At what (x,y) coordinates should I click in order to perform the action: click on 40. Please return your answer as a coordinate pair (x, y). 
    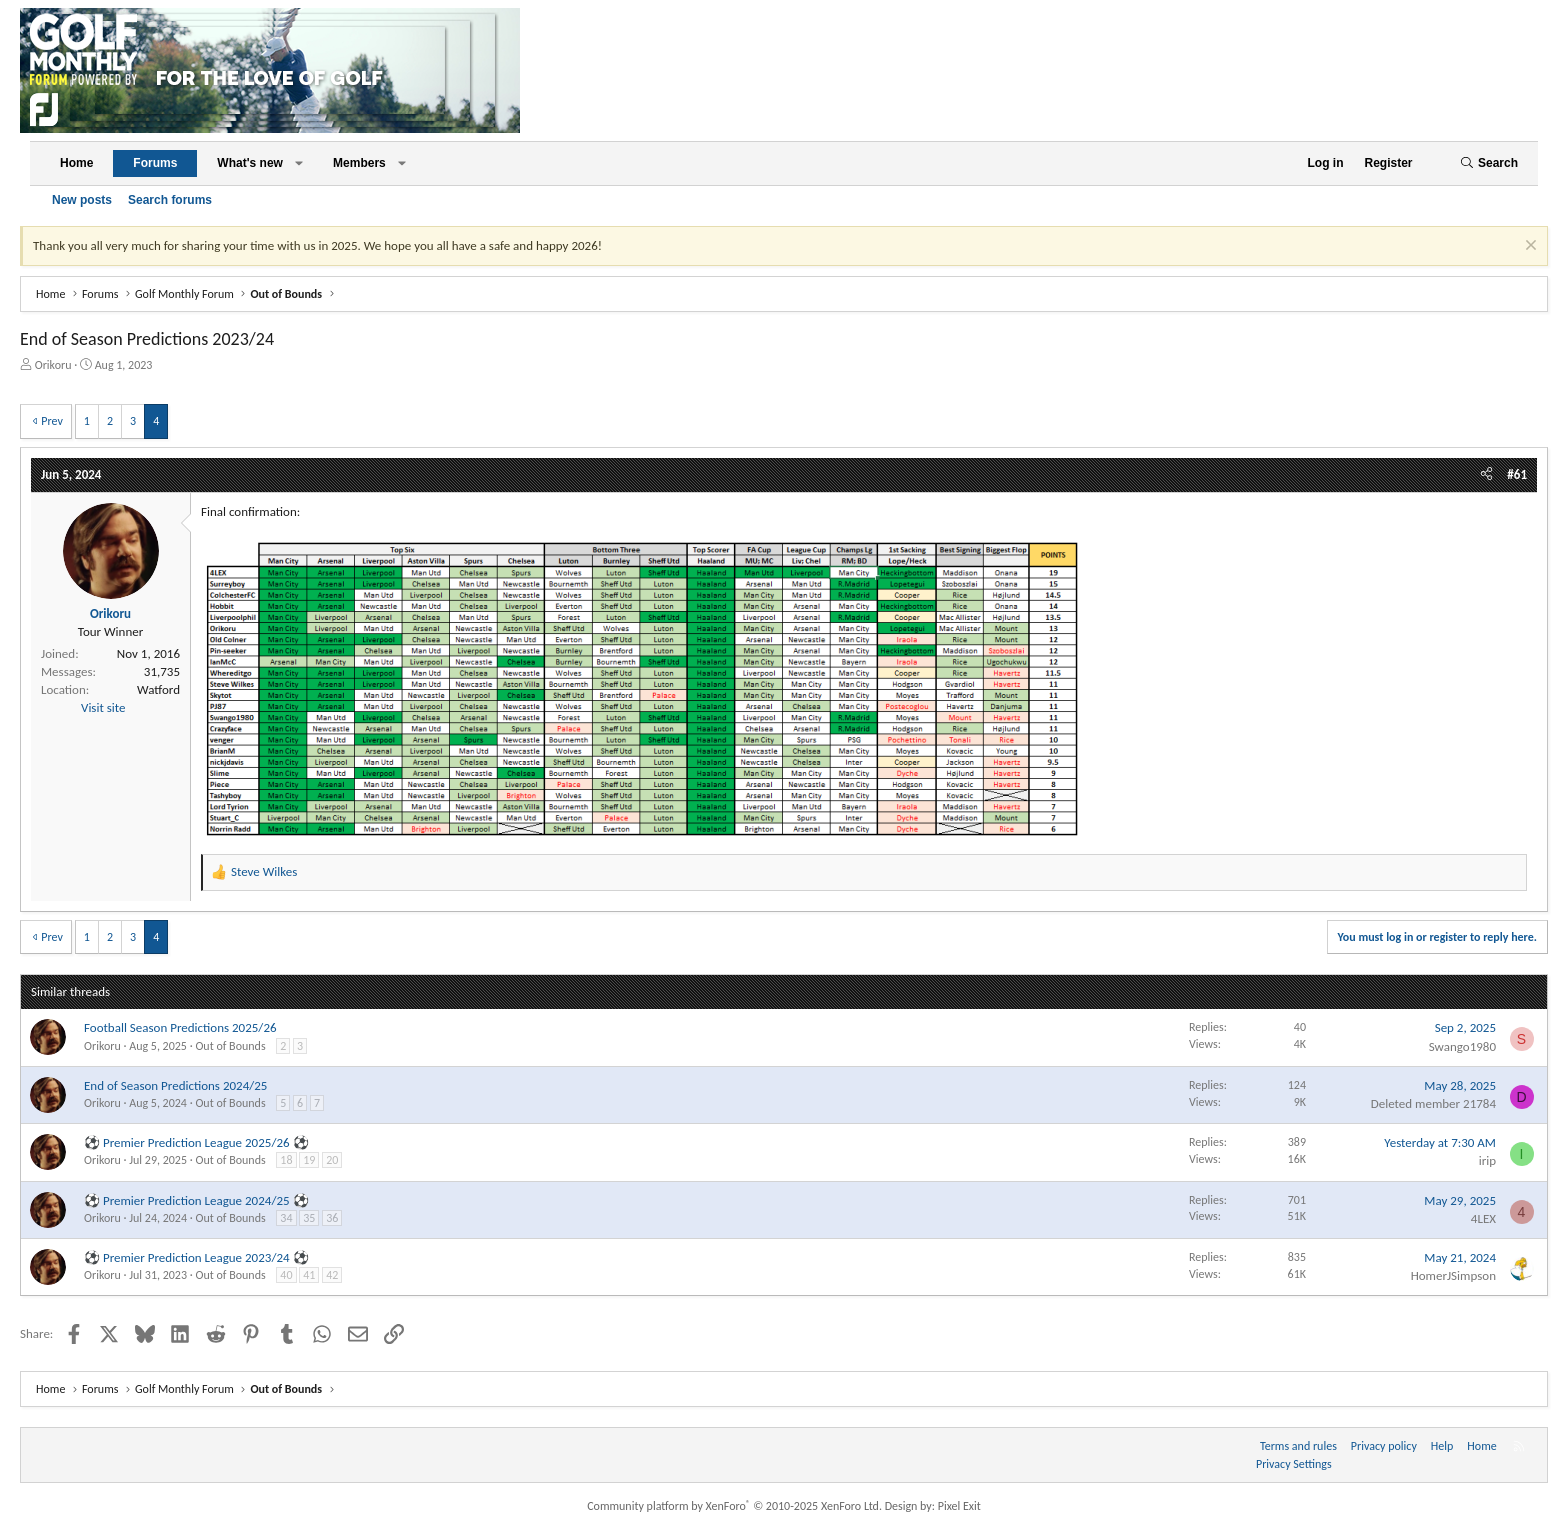
    Looking at the image, I should click on (286, 1275).